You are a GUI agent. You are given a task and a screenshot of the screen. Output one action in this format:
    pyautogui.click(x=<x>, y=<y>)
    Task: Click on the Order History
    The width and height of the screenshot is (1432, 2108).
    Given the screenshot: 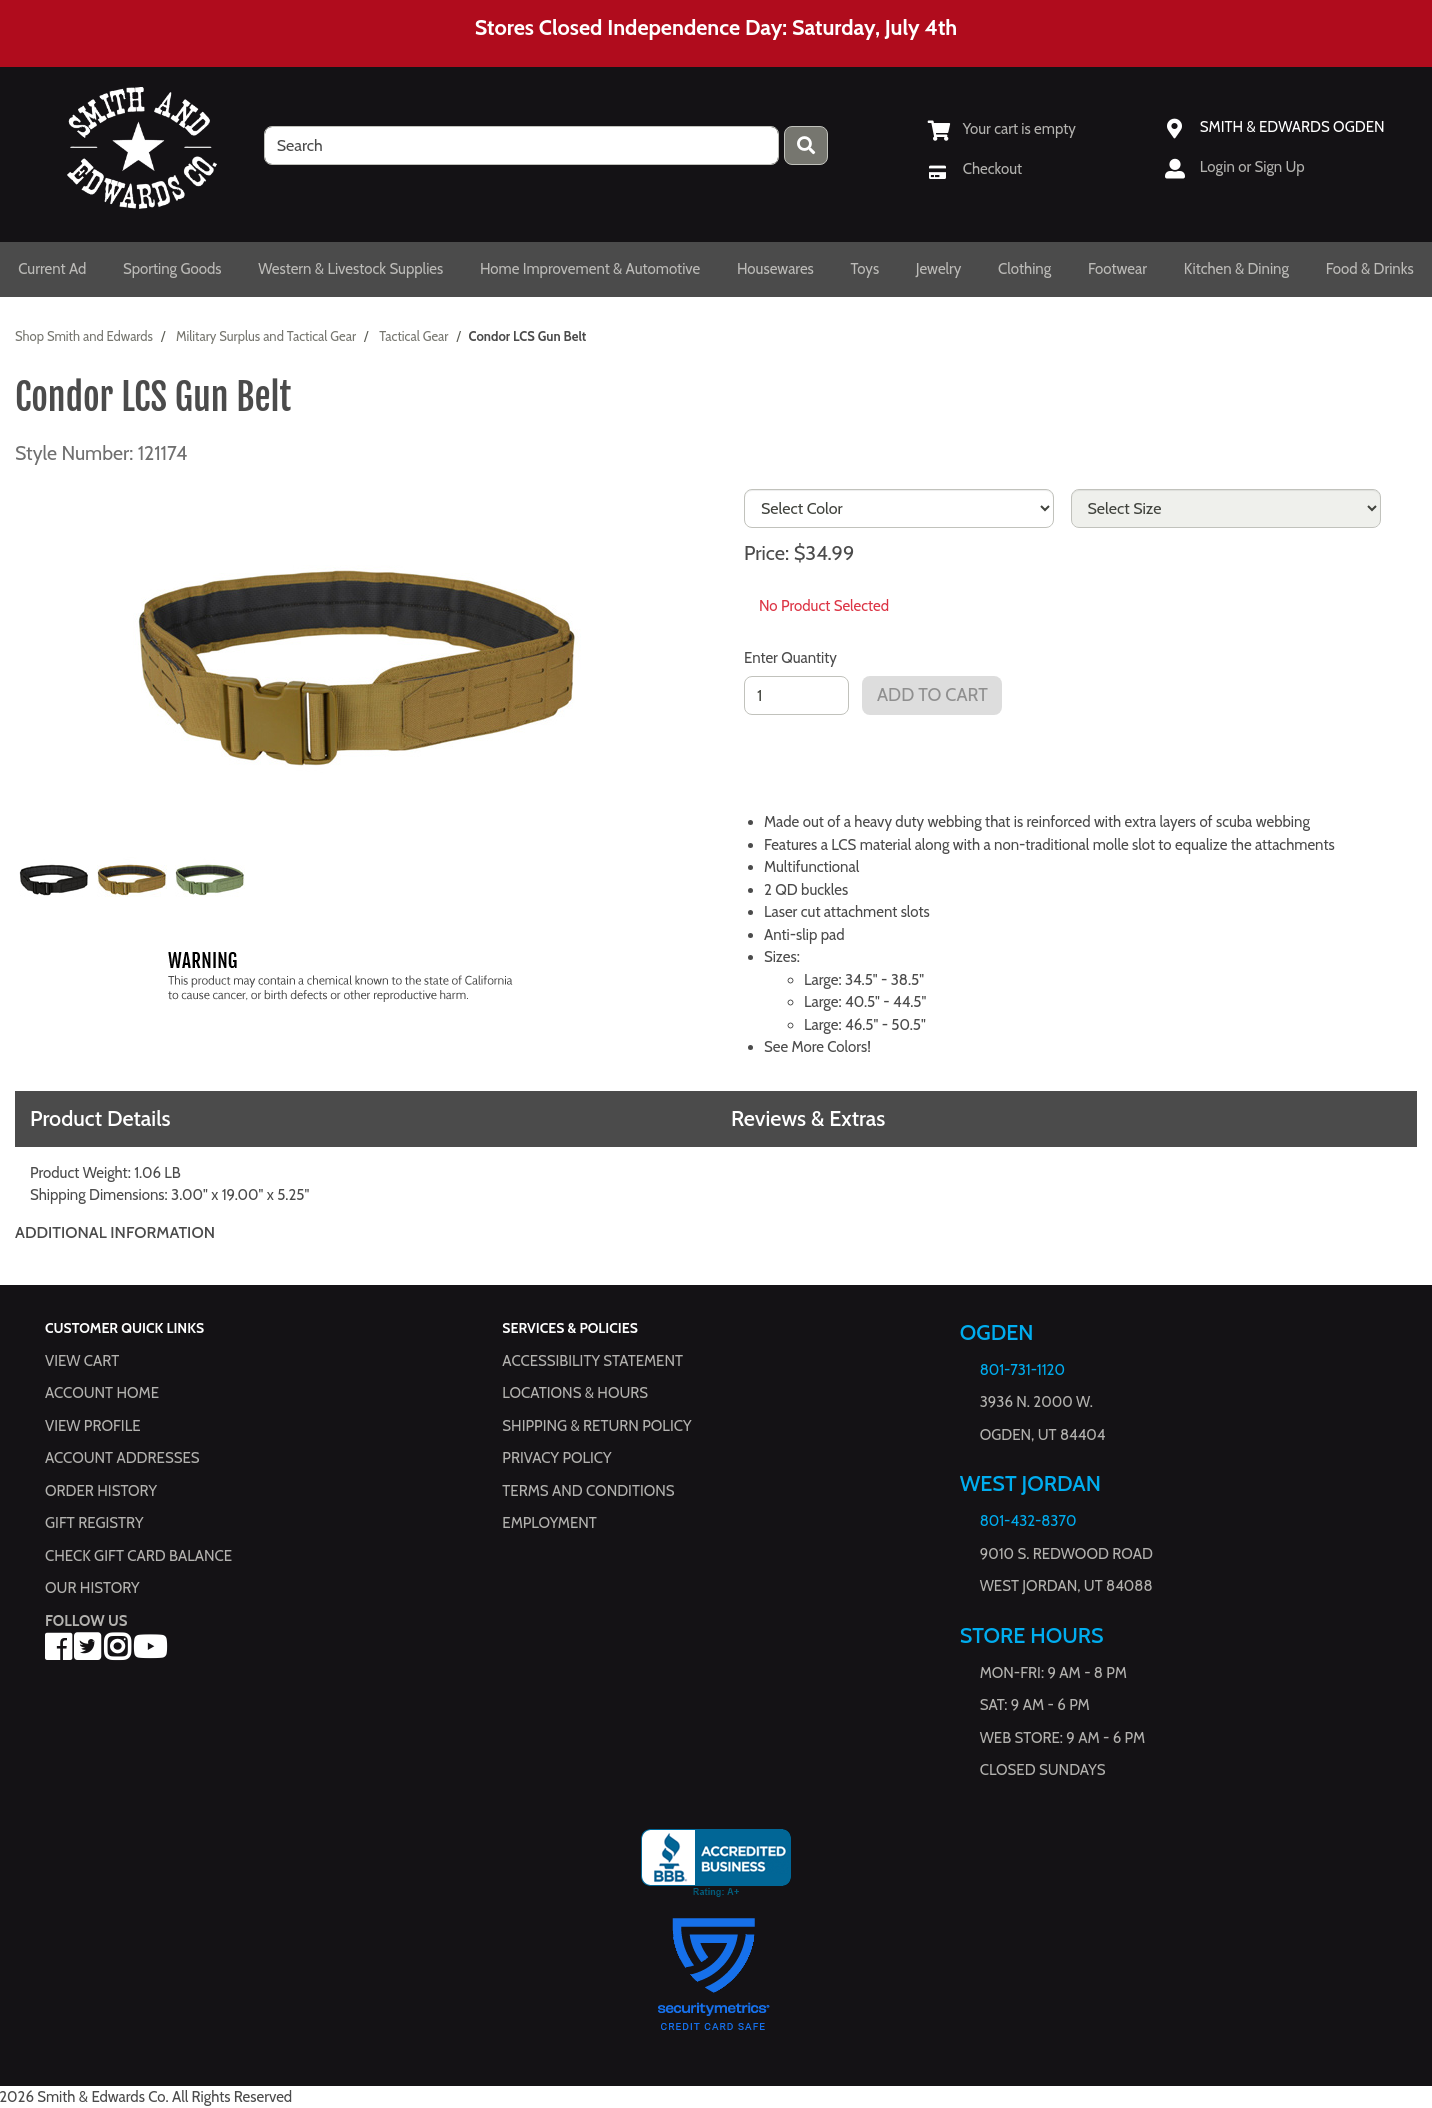 What is the action you would take?
    pyautogui.click(x=101, y=1491)
    